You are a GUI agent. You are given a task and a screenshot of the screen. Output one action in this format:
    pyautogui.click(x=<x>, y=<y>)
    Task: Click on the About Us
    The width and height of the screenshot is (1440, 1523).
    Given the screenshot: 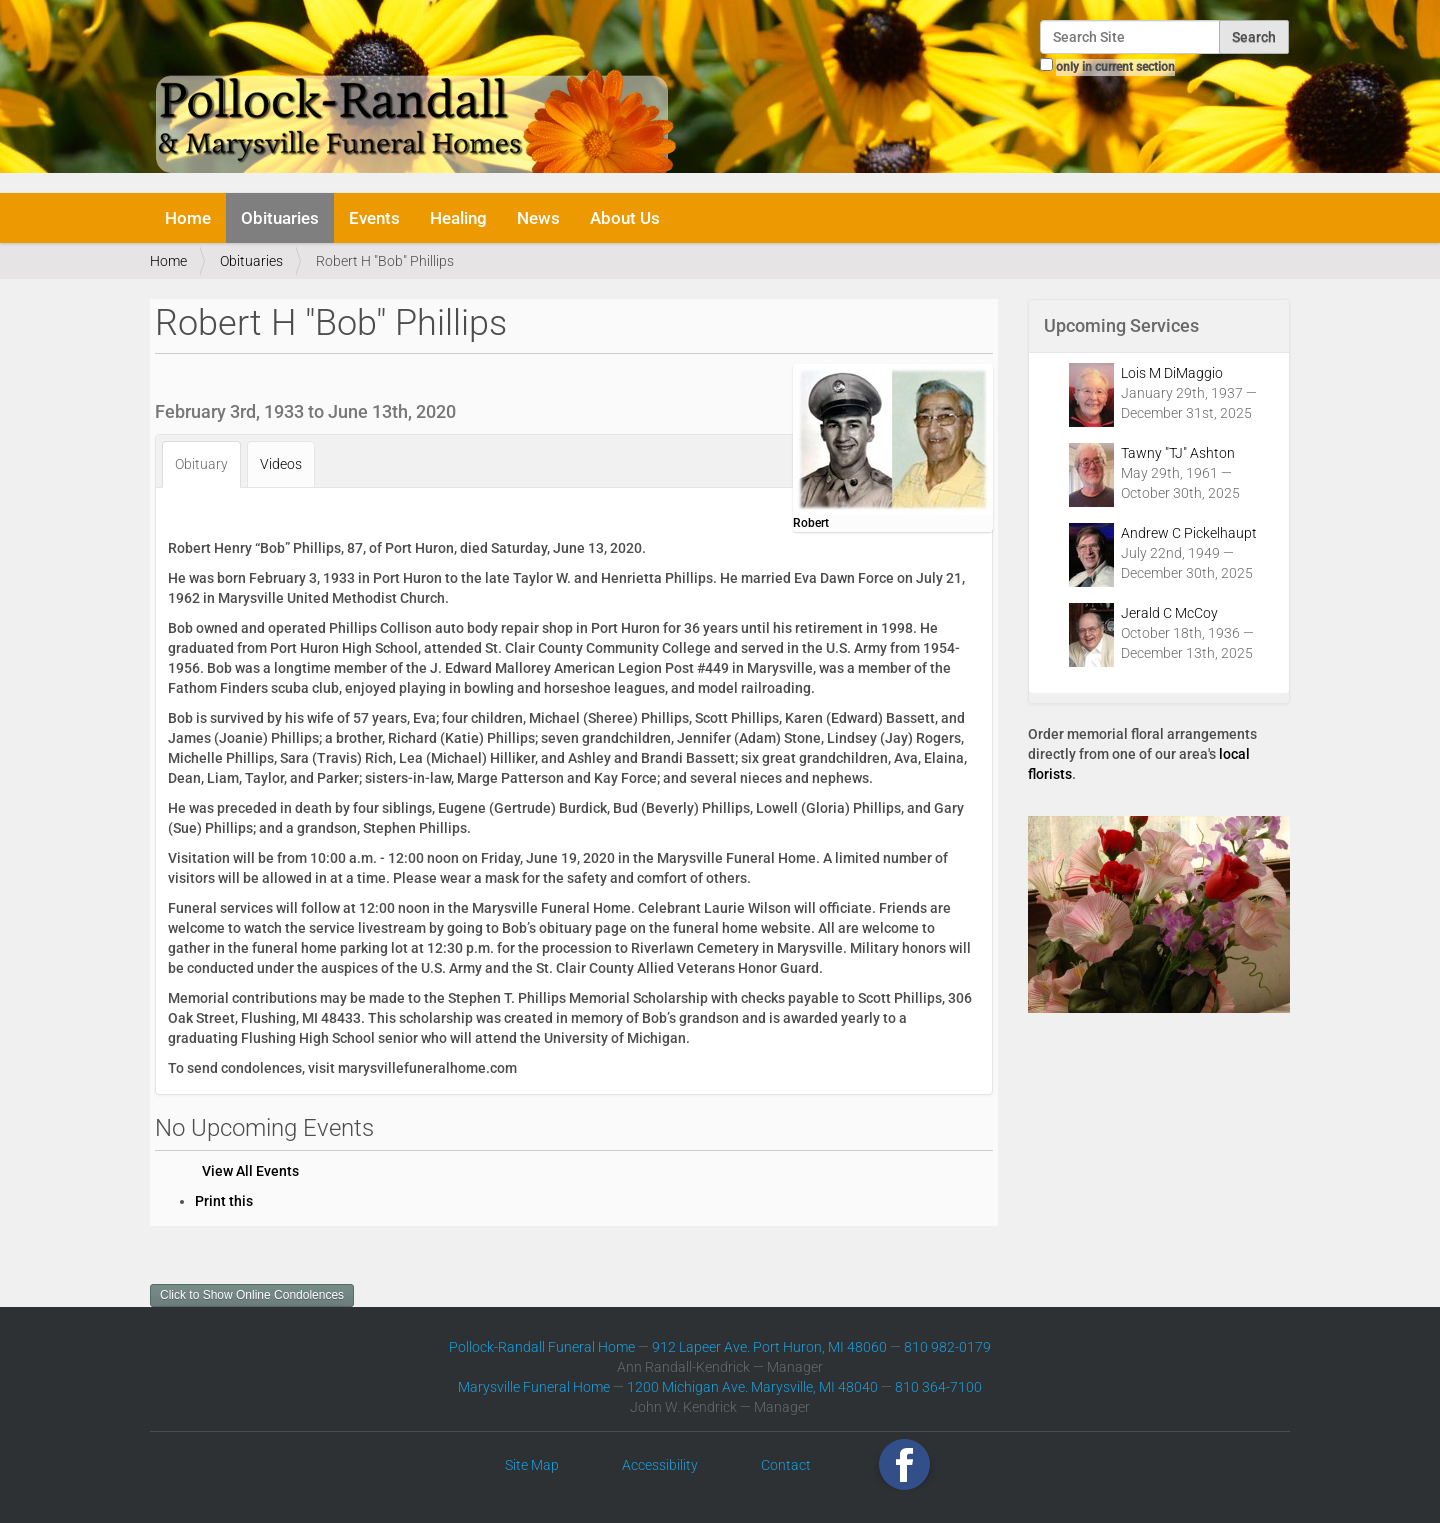 What is the action you would take?
    pyautogui.click(x=625, y=218)
    